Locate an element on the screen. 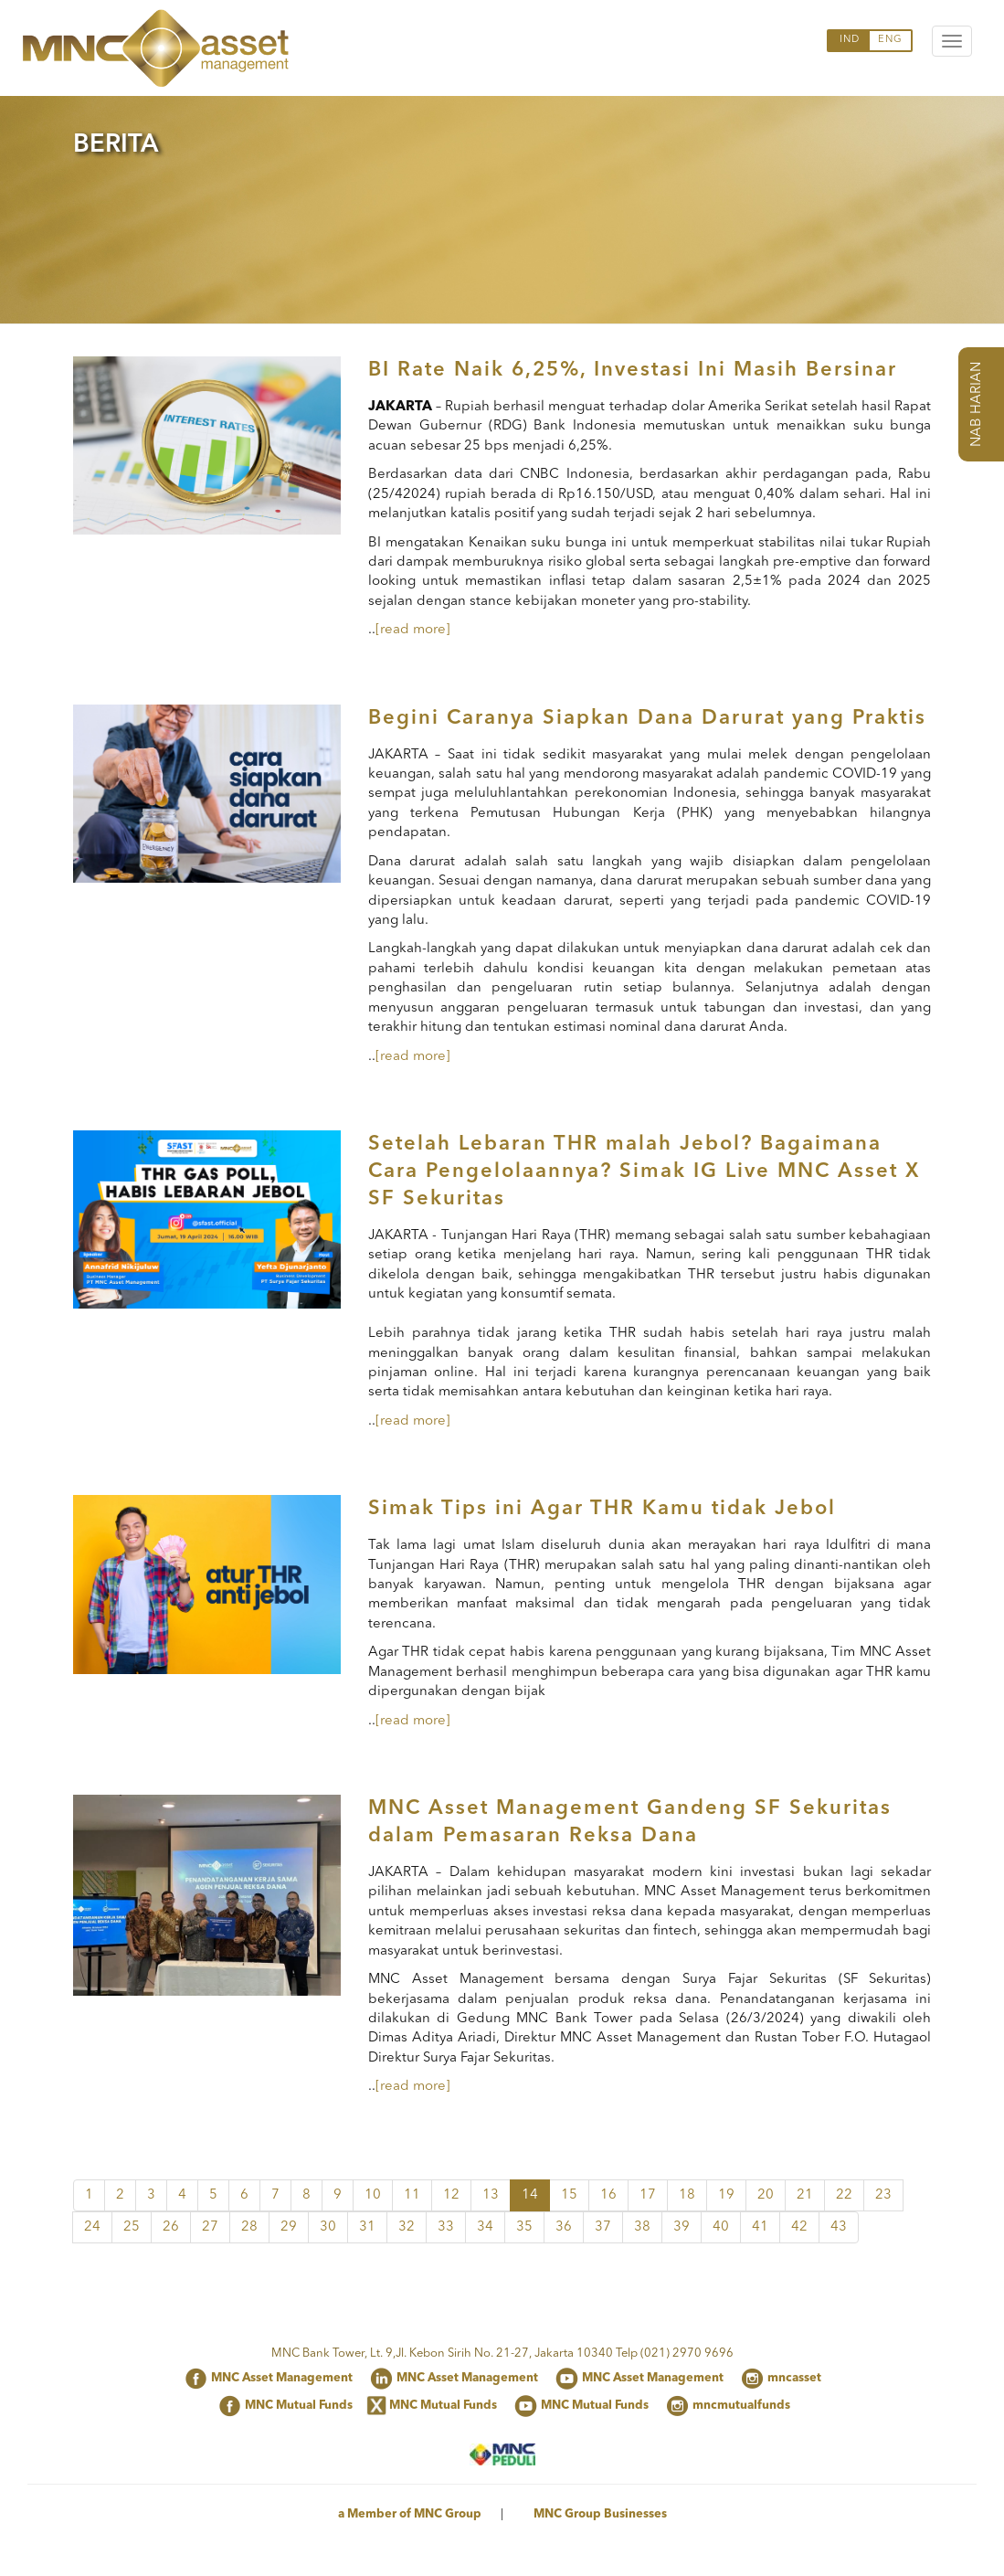 The height and width of the screenshot is (2576, 1004). 27 is located at coordinates (210, 2227).